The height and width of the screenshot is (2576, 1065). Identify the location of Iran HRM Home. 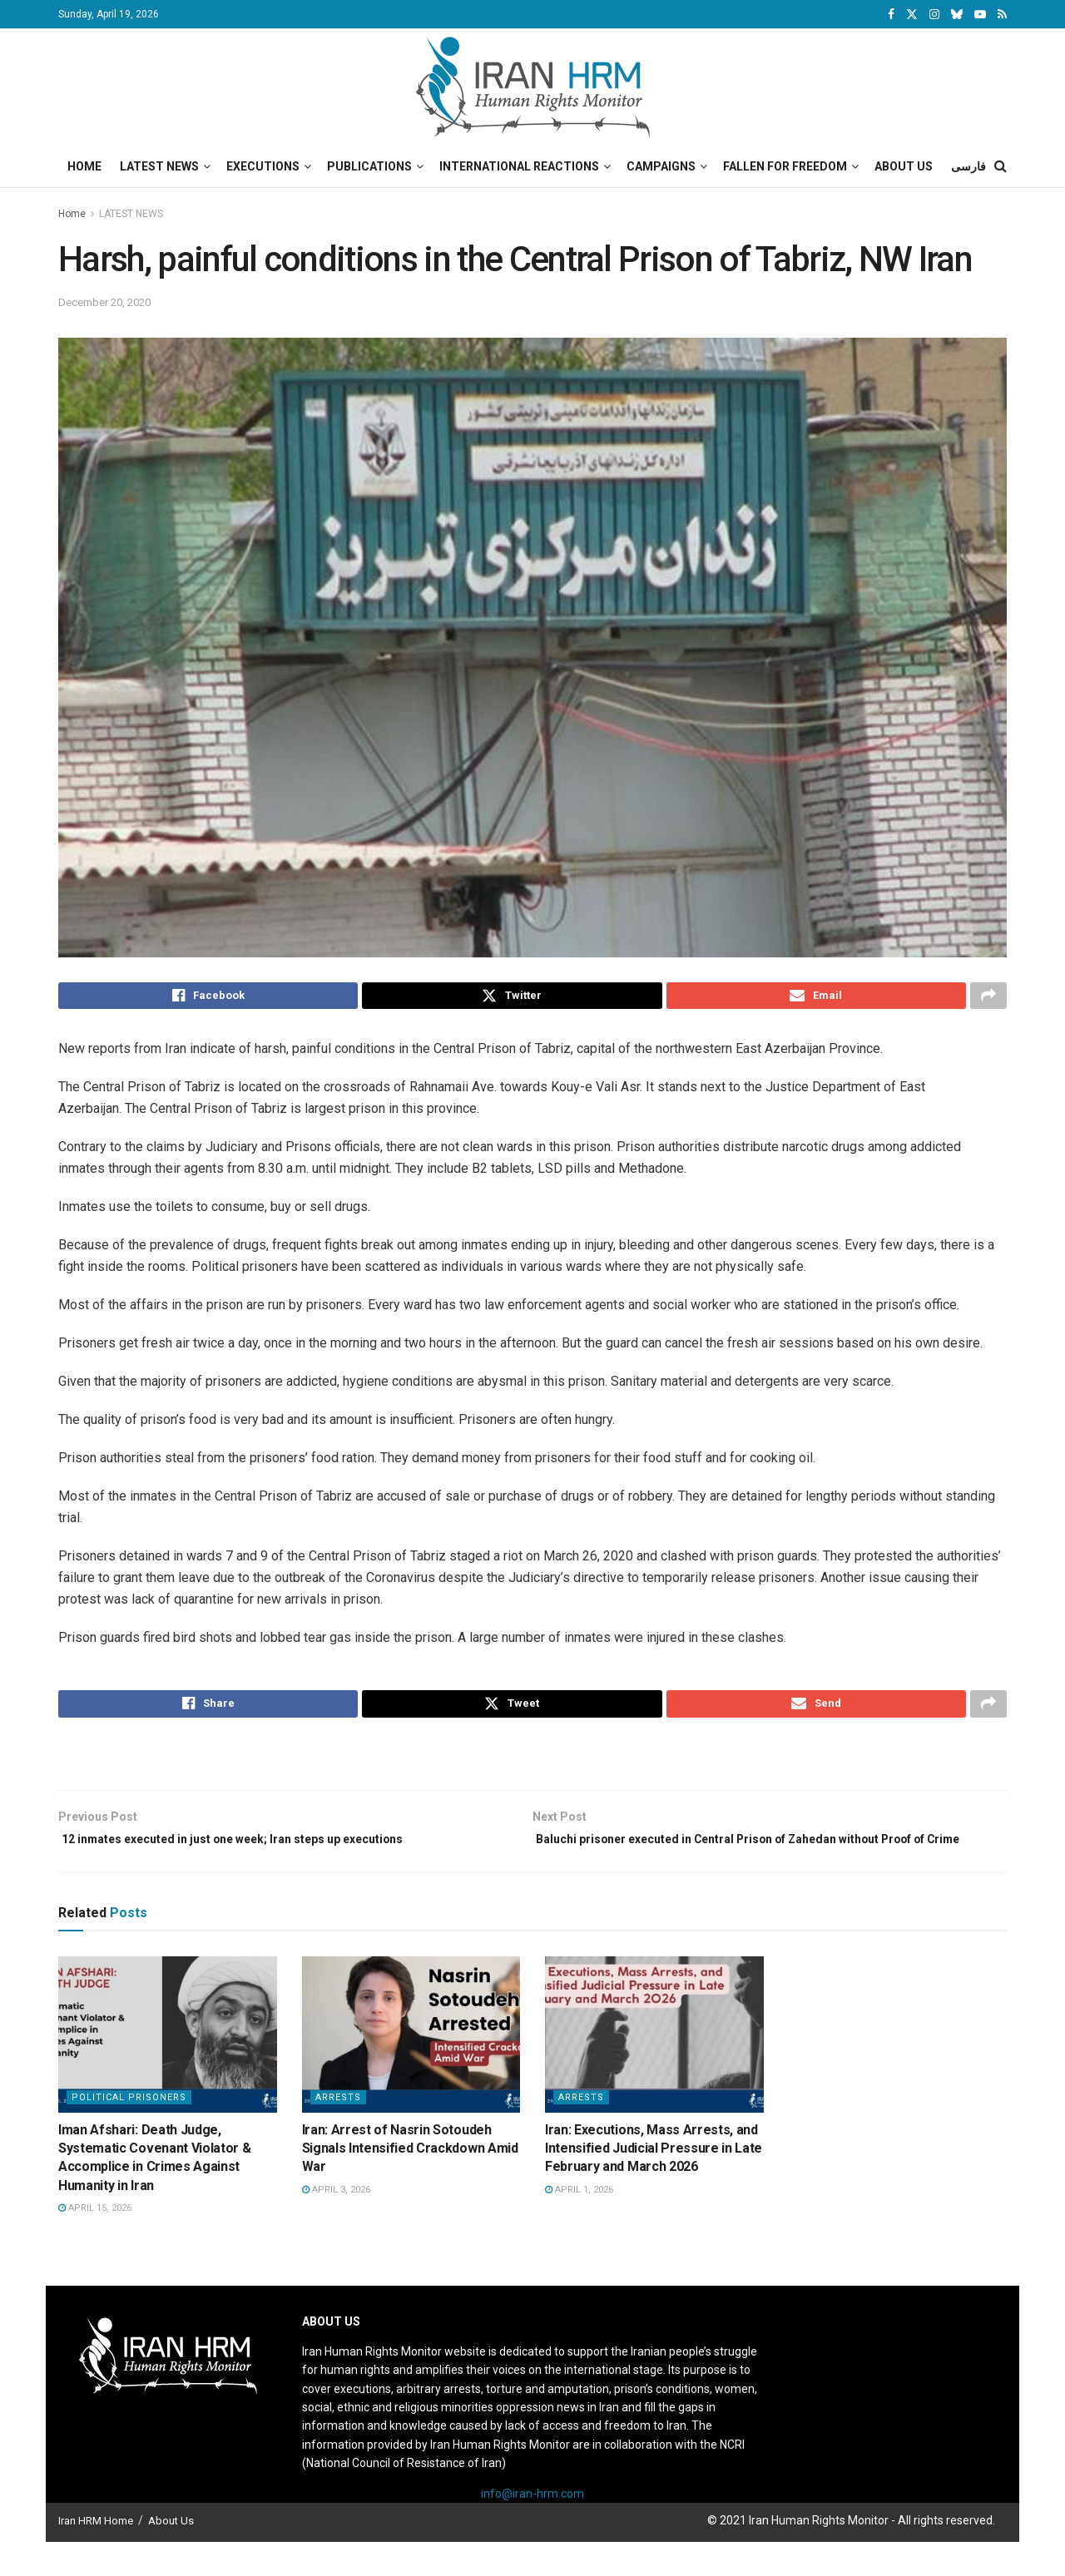
(95, 2554).